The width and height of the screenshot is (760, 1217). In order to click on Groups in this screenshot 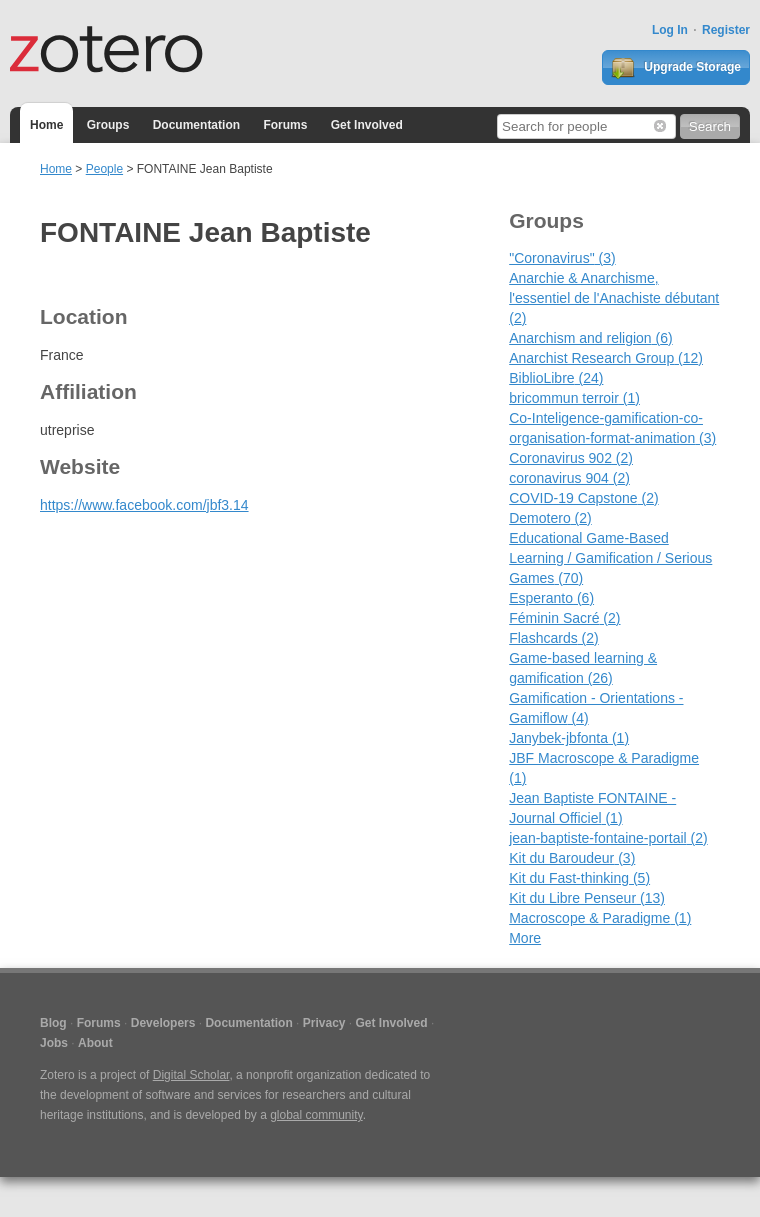, I will do `click(108, 125)`.